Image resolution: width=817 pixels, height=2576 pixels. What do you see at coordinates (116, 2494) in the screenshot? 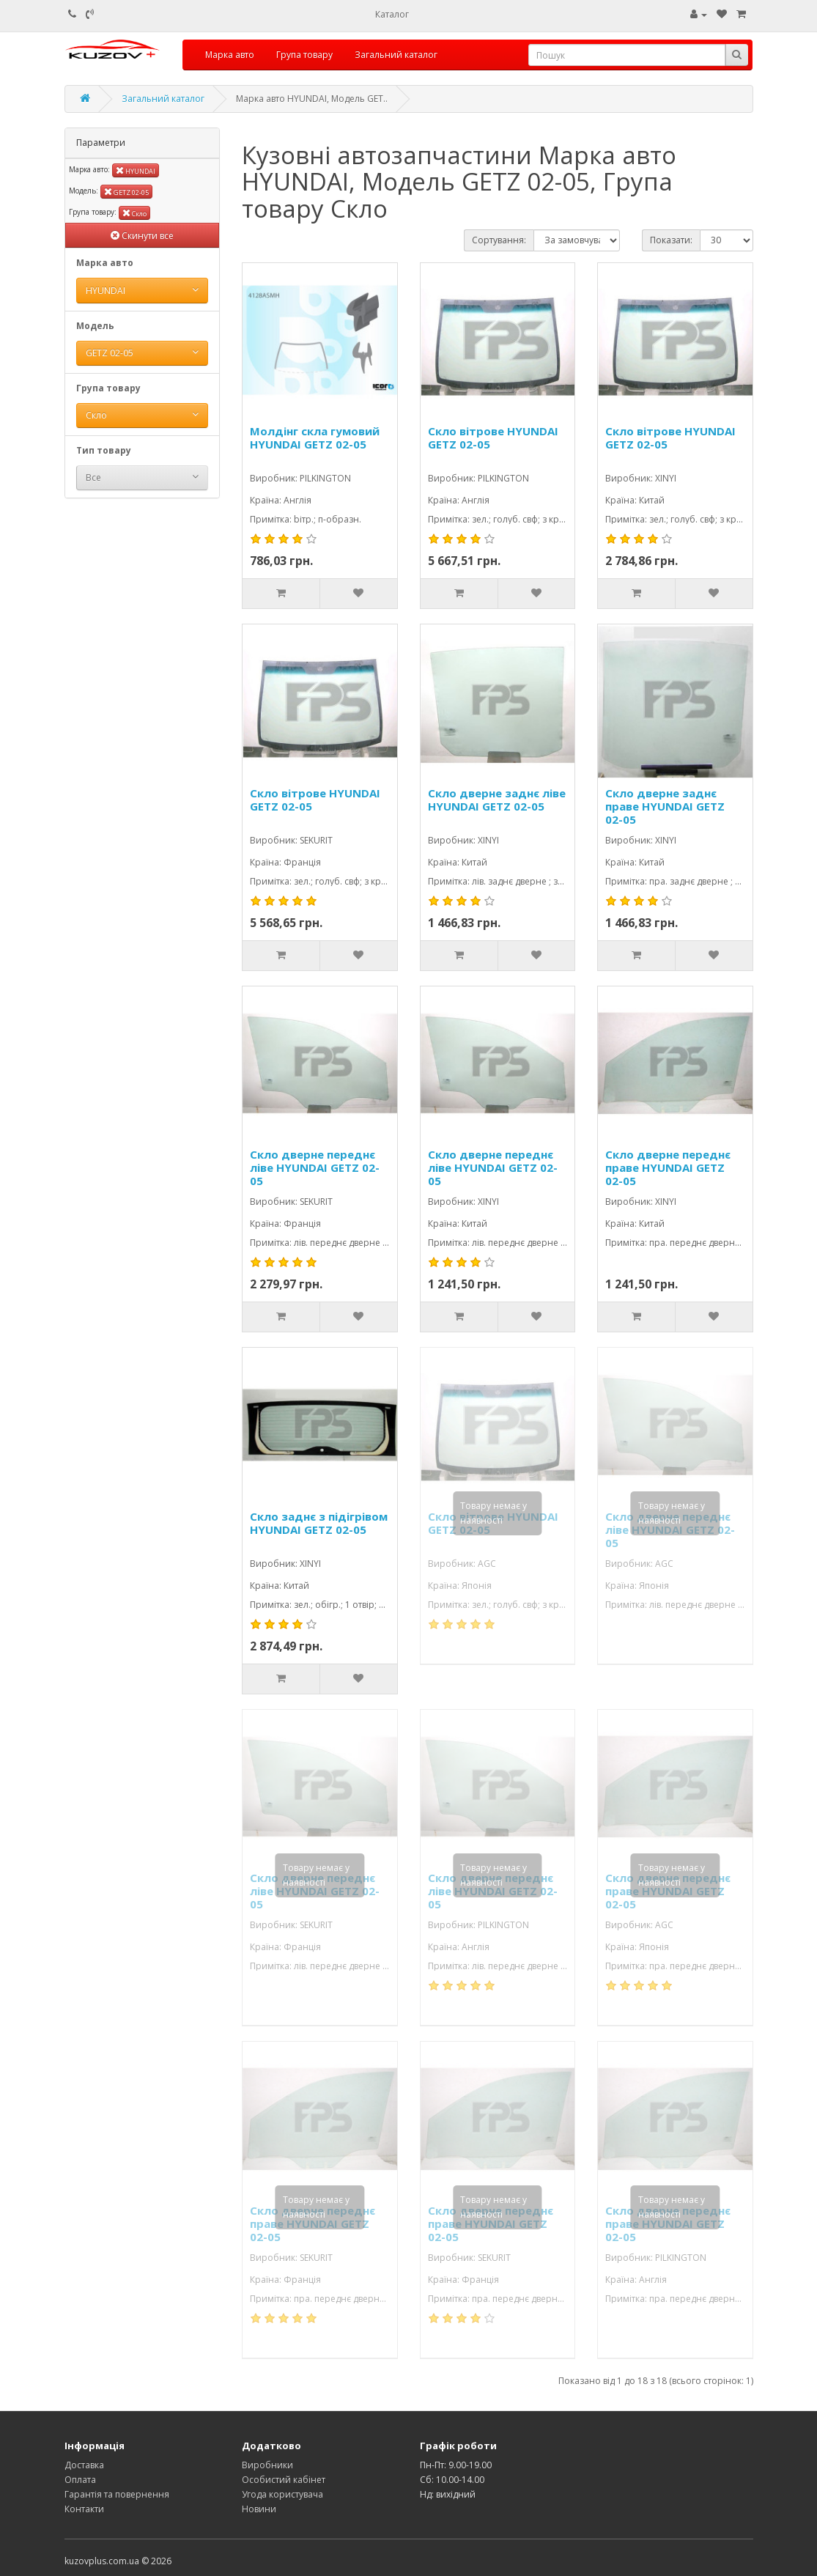
I see `Гарантія та повернення` at bounding box center [116, 2494].